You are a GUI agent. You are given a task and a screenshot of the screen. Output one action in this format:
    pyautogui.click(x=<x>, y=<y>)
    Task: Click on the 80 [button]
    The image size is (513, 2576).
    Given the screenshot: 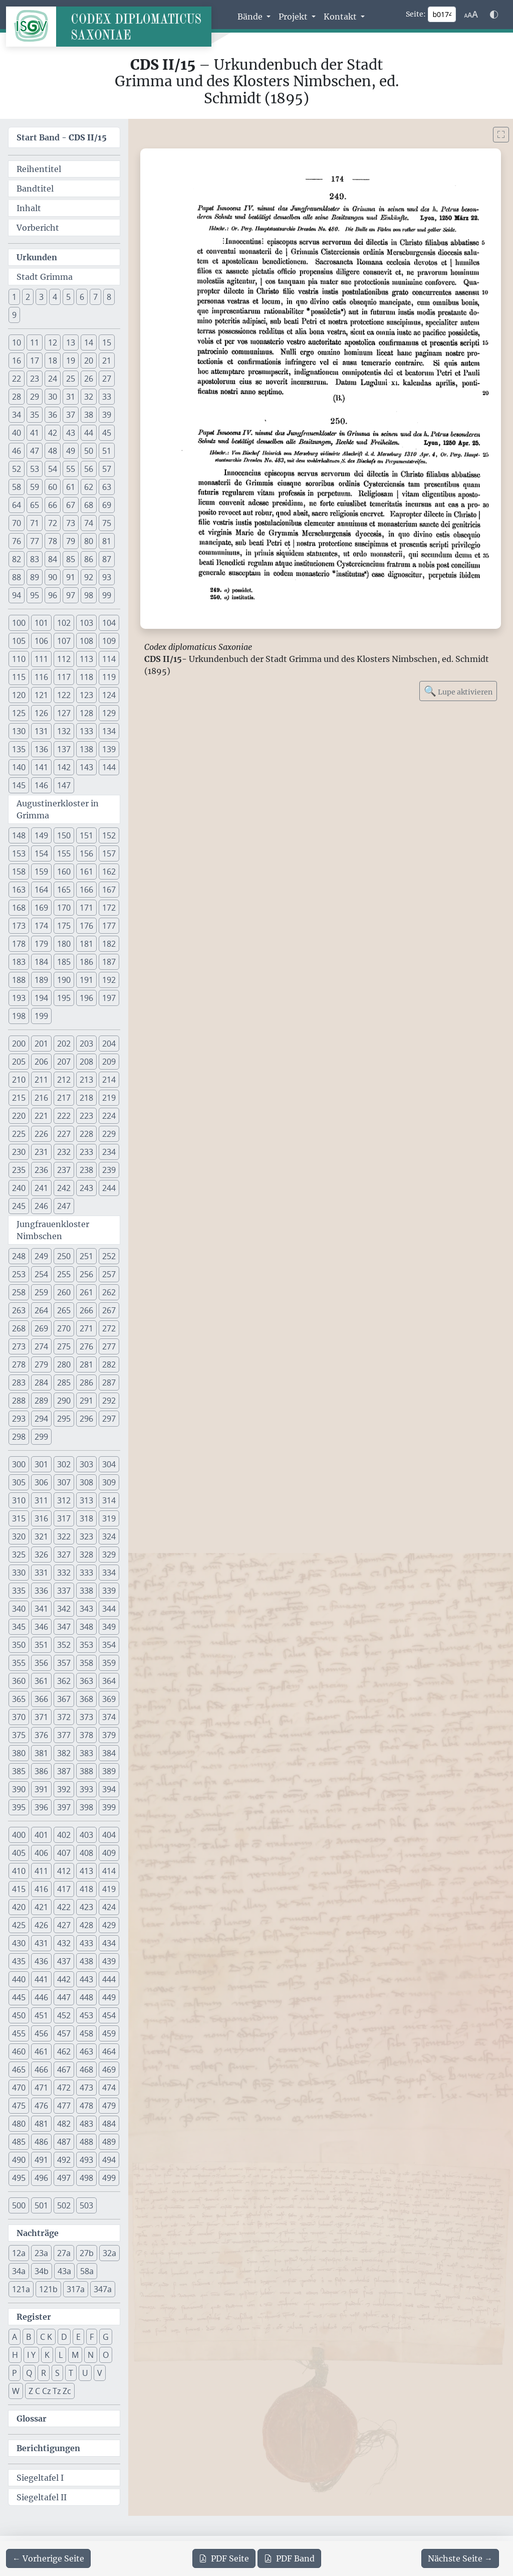 What is the action you would take?
    pyautogui.click(x=88, y=541)
    